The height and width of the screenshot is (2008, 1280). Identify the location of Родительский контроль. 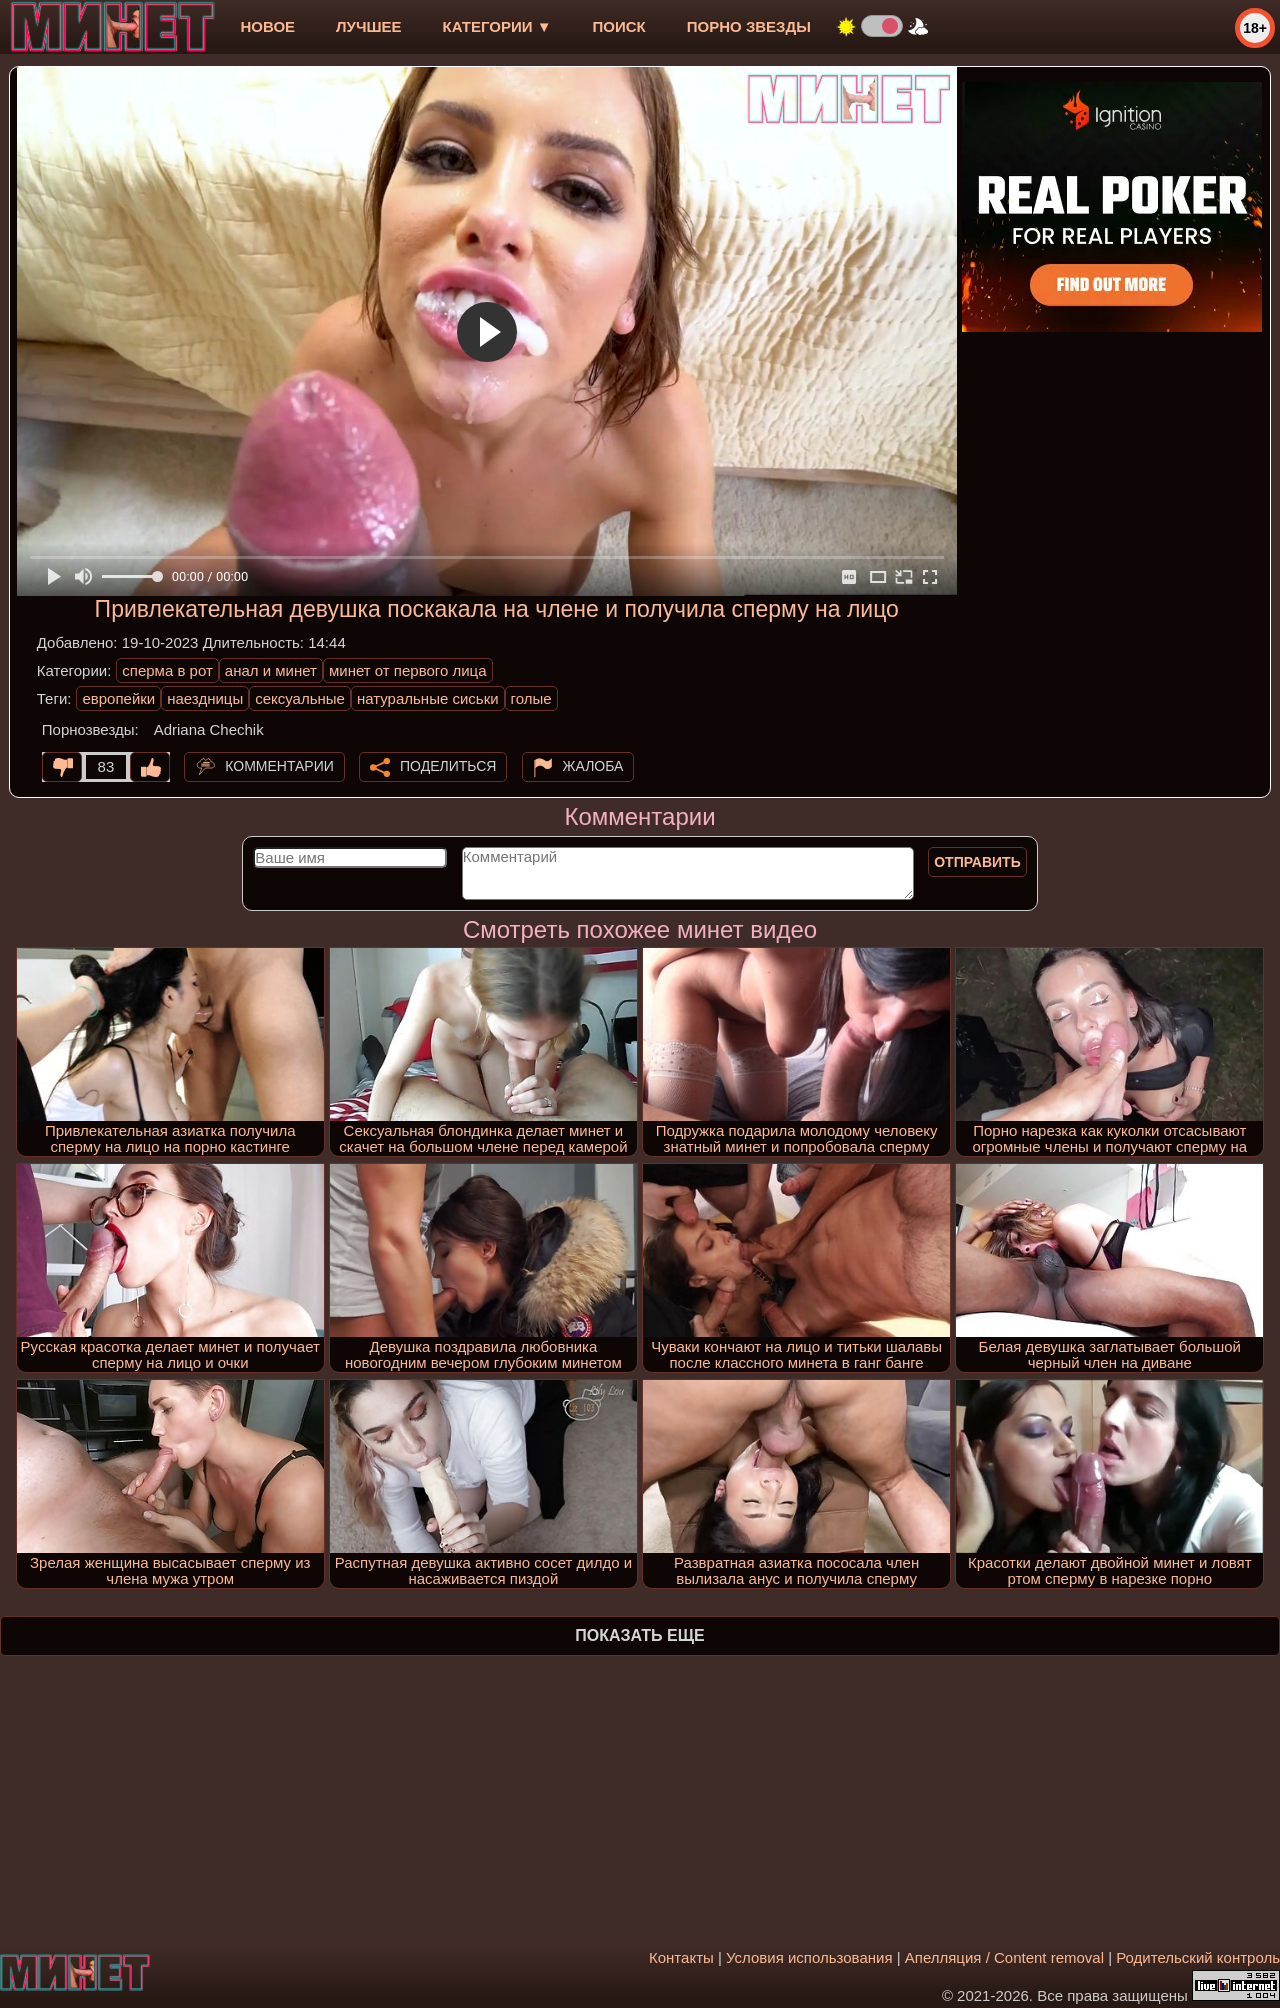
(1198, 1957).